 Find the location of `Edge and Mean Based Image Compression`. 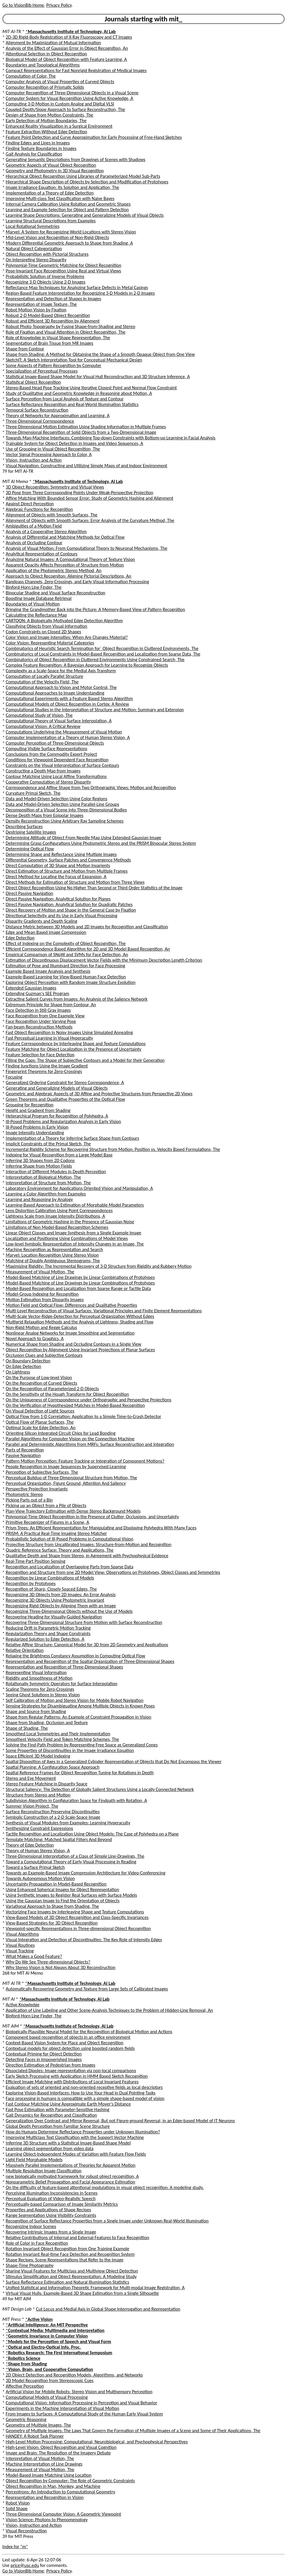

Edge and Mean Based Image Compression is located at coordinates (46, 932).